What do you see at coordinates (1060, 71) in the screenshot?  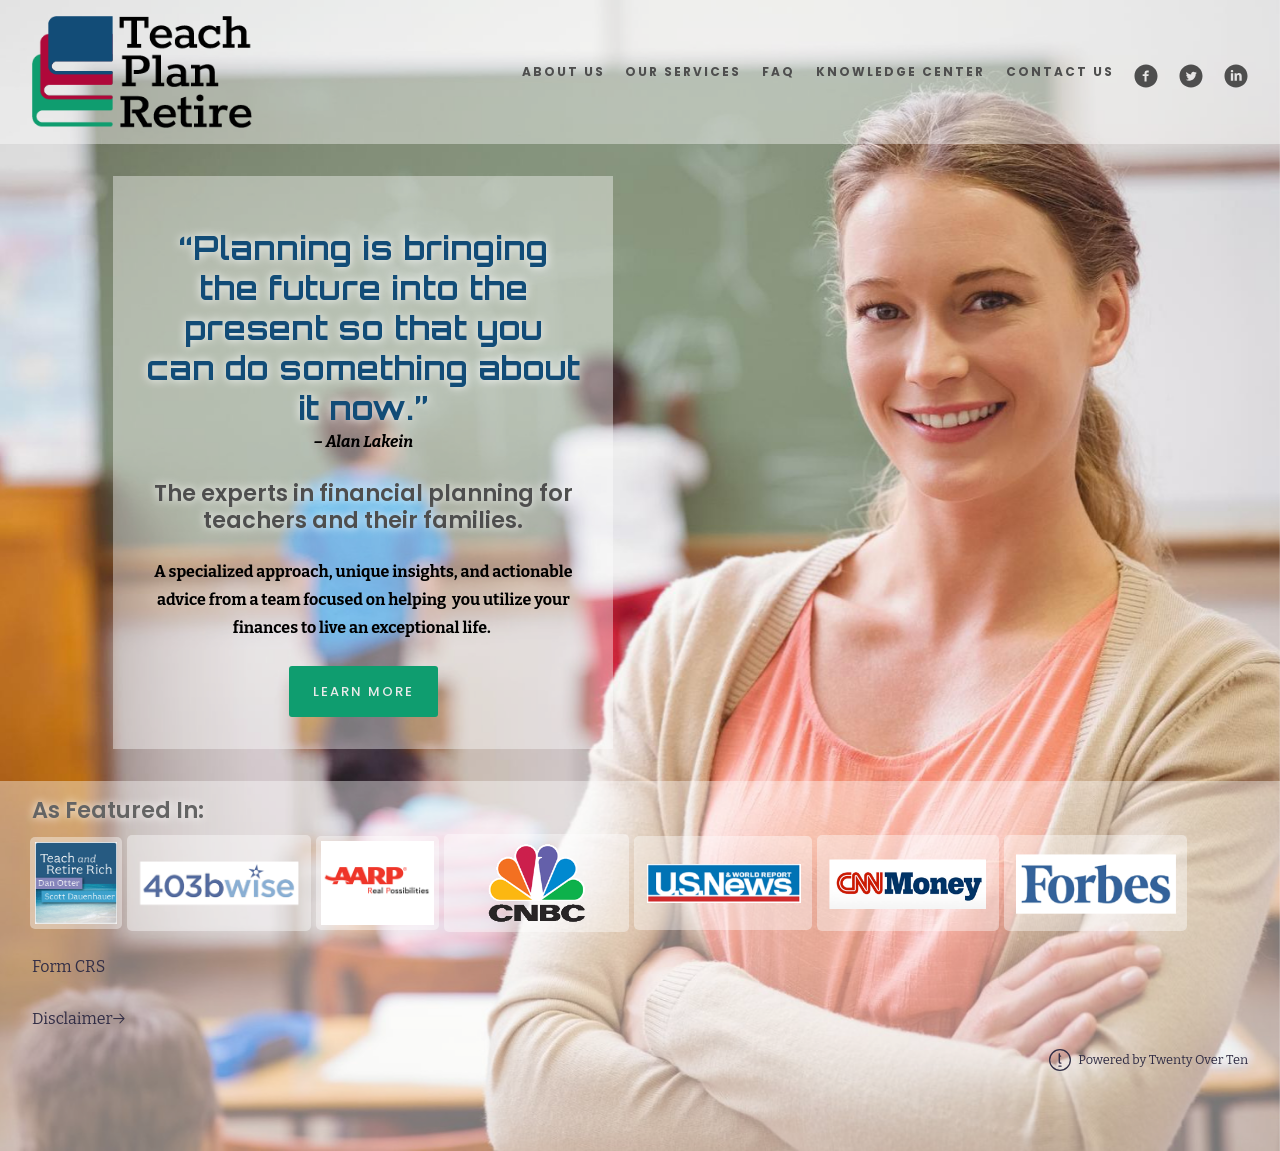 I see `Contact Us` at bounding box center [1060, 71].